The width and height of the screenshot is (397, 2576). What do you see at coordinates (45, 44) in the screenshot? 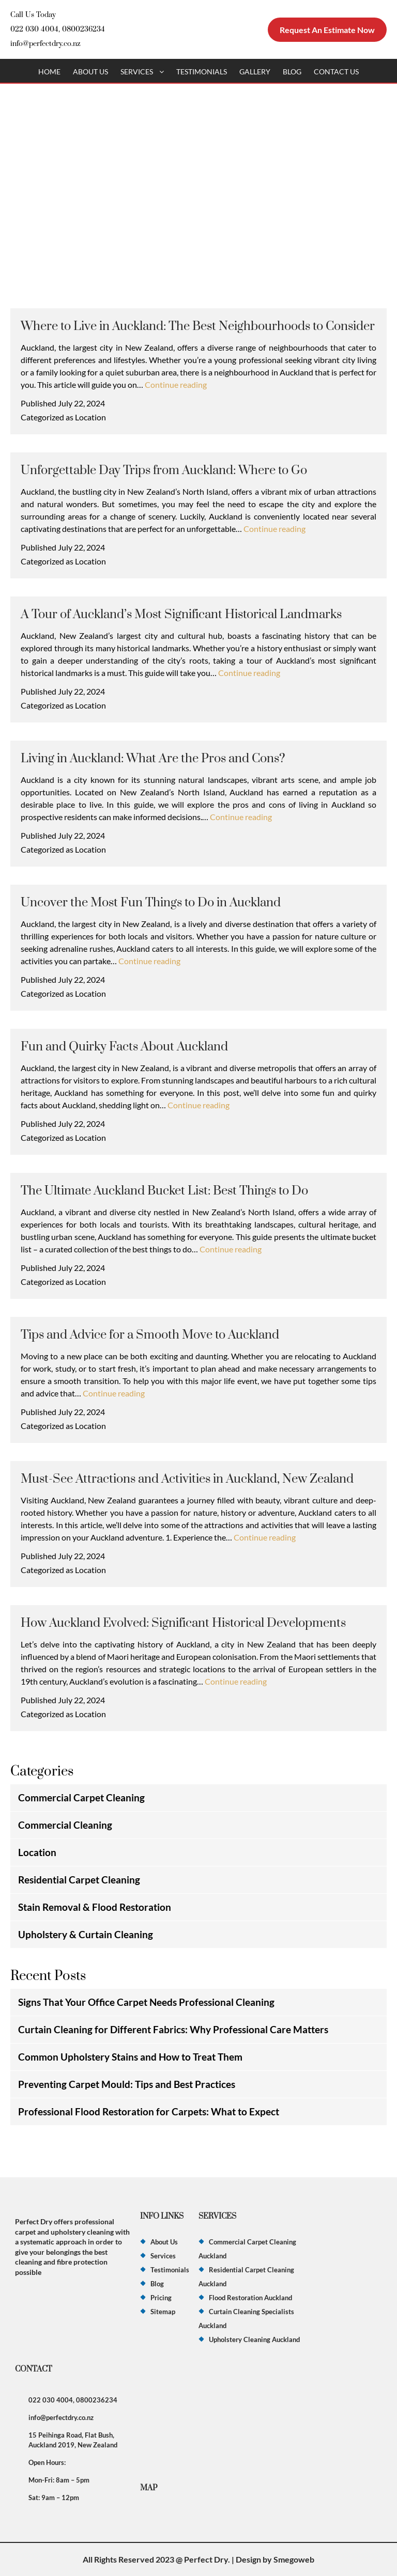
I see `info@perfectdry.co.nz` at bounding box center [45, 44].